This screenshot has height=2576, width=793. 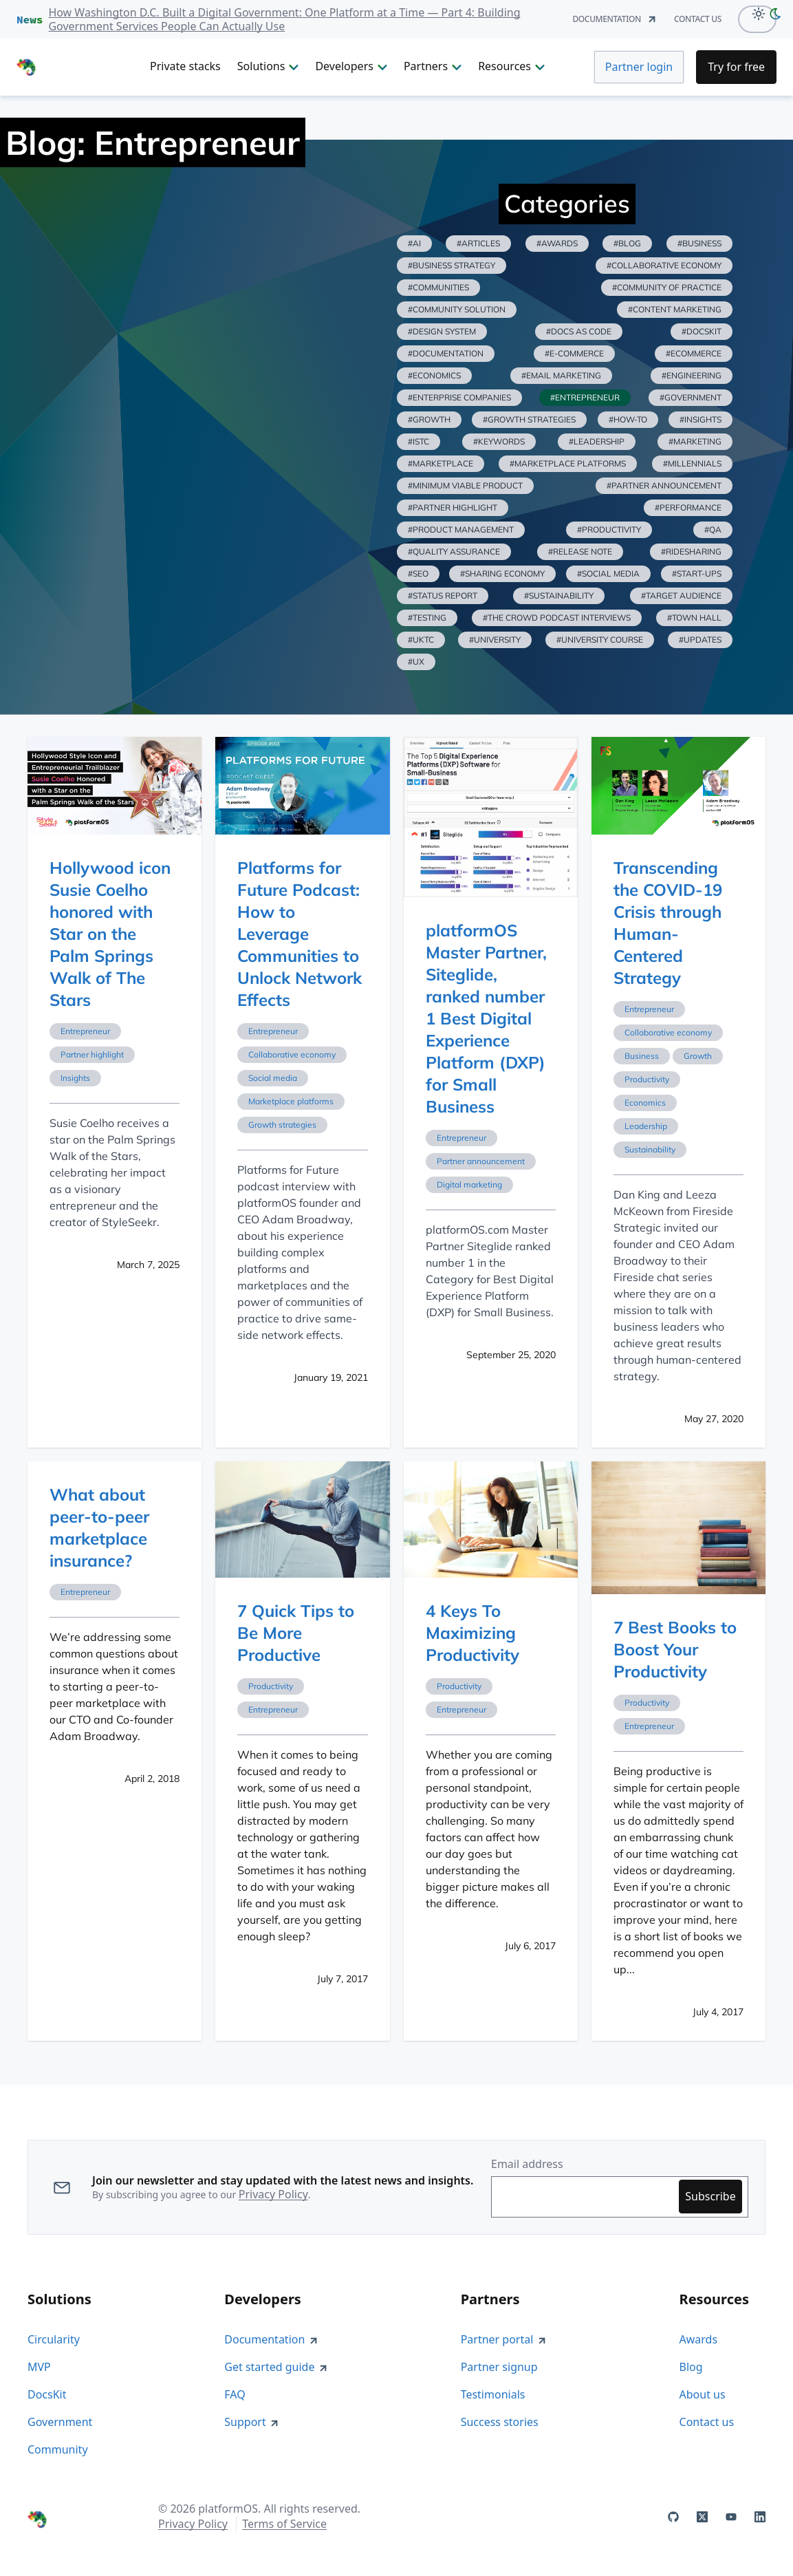 What do you see at coordinates (615, 19) in the screenshot?
I see `documentation [Documentation]` at bounding box center [615, 19].